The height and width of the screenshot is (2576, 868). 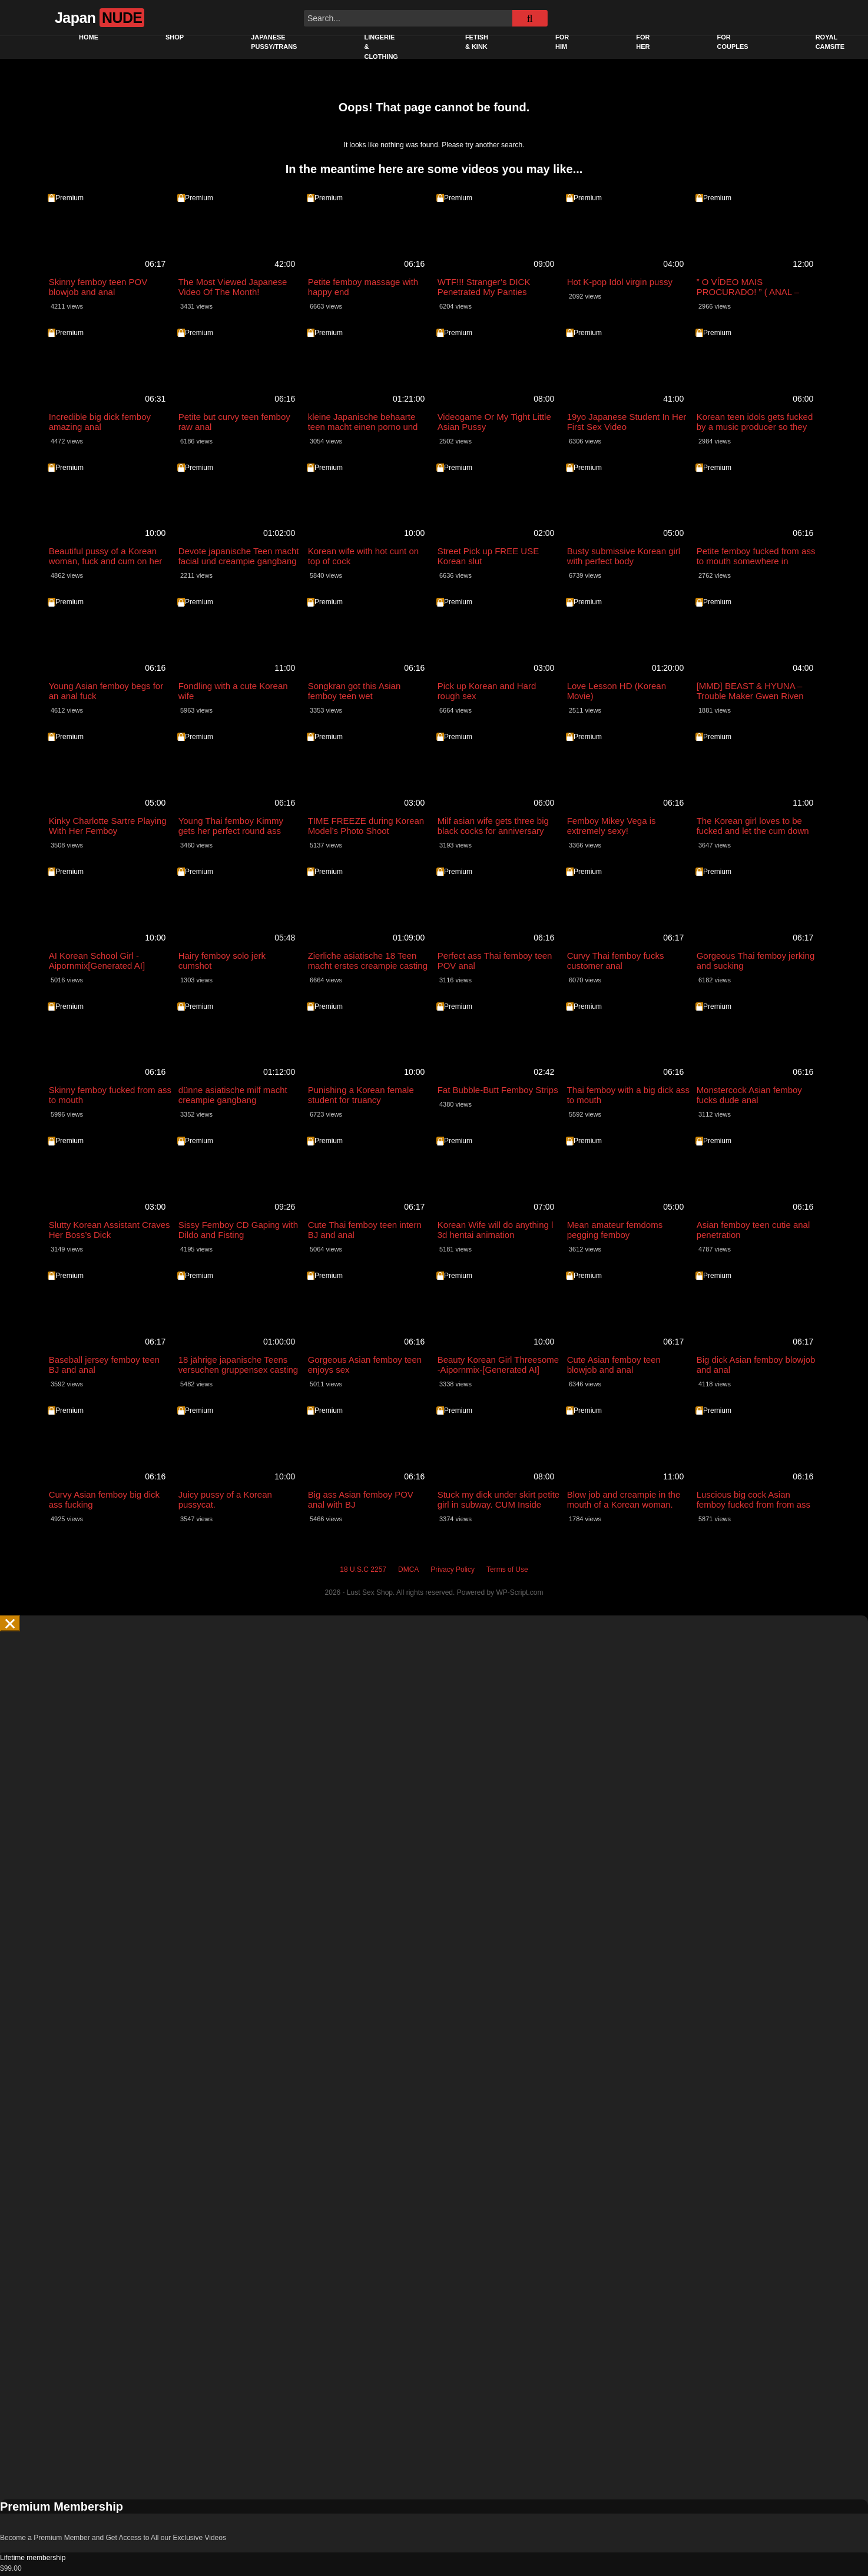 I want to click on For Her, so click(x=643, y=42).